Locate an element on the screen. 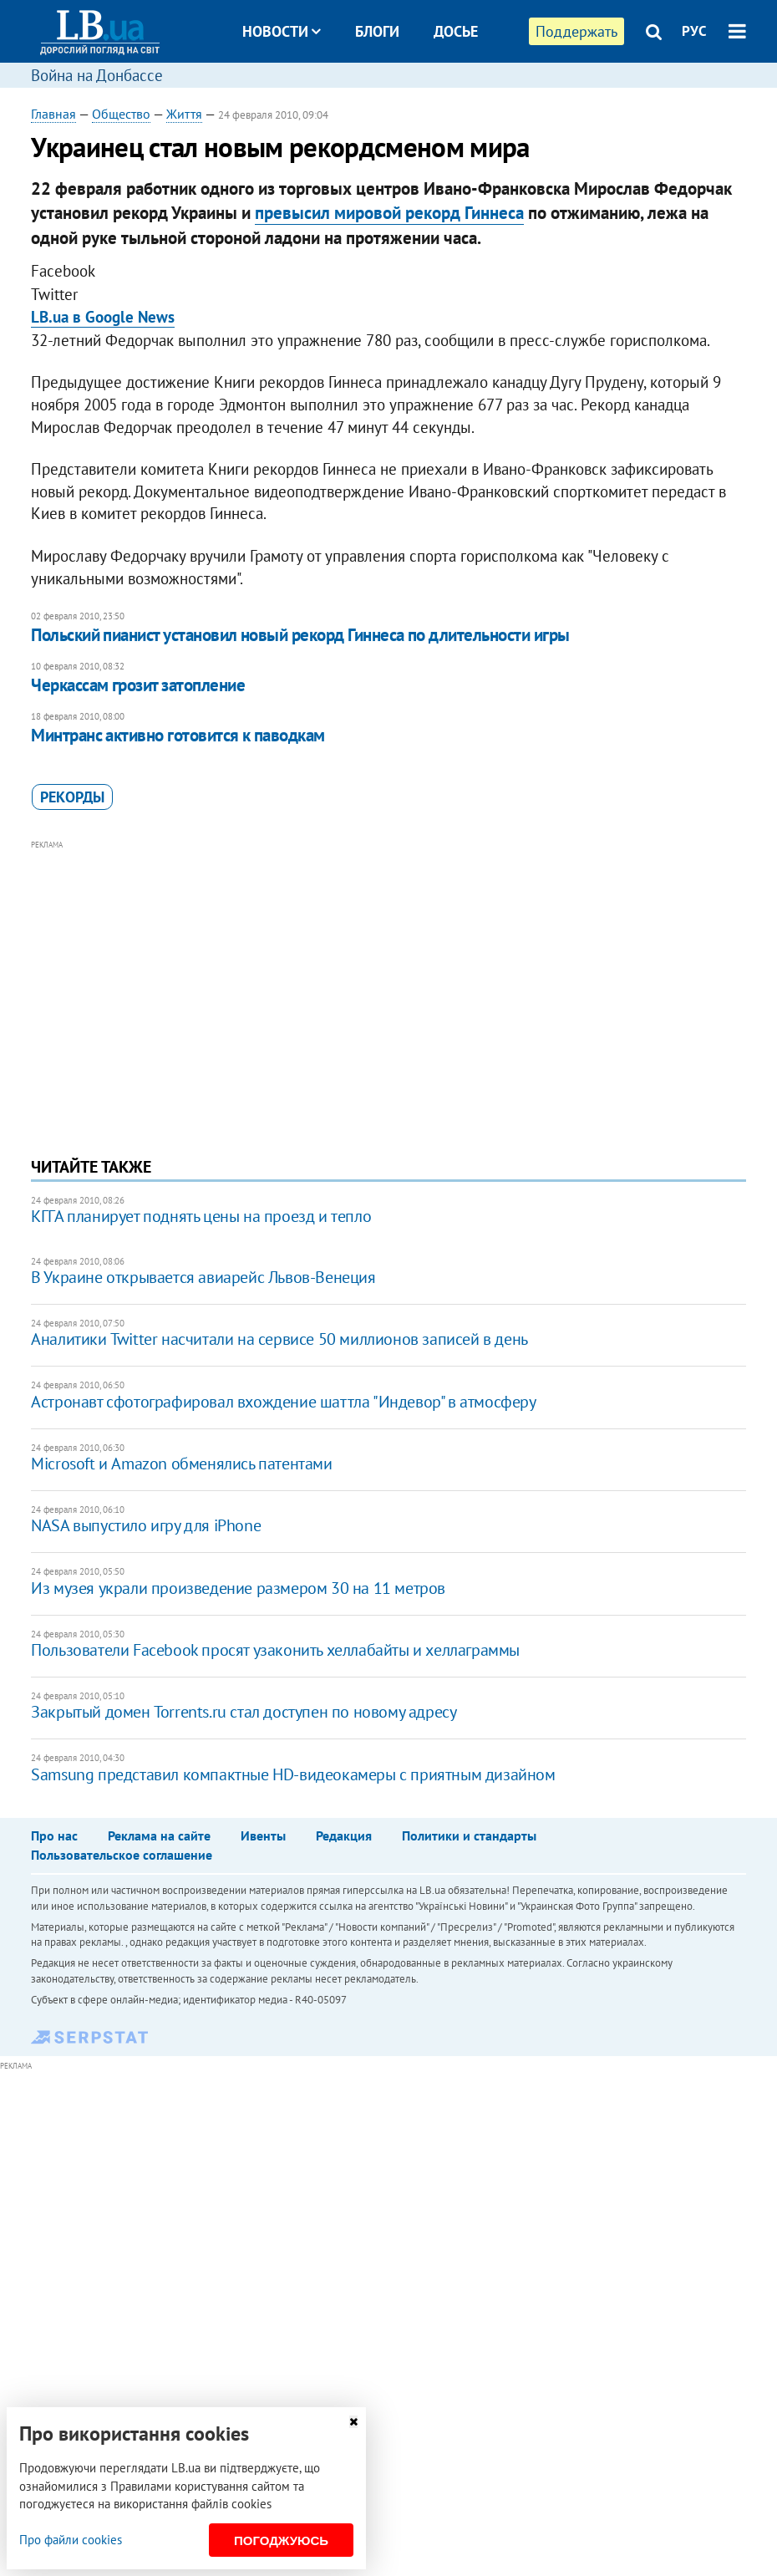 This screenshot has width=777, height=2576. Из музея украли произведение размером 30 на 11 метров is located at coordinates (238, 1588).